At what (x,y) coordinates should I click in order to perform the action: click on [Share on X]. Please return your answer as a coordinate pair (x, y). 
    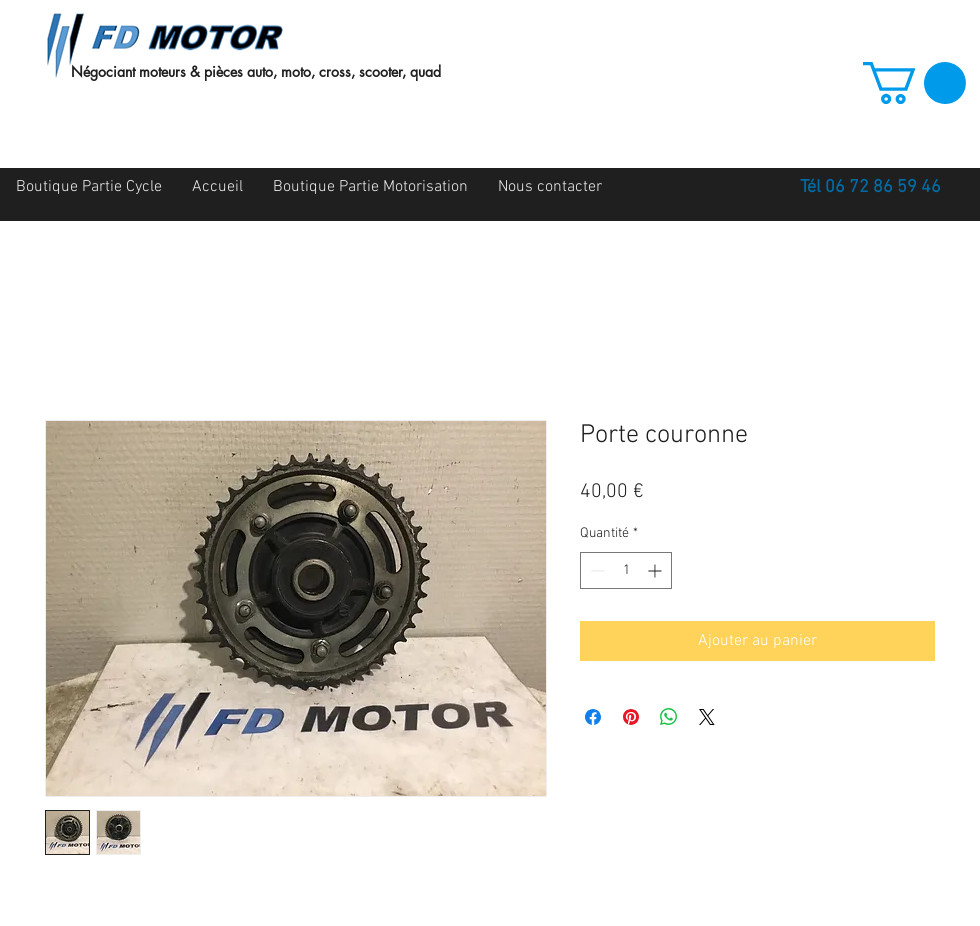
    Looking at the image, I should click on (707, 717).